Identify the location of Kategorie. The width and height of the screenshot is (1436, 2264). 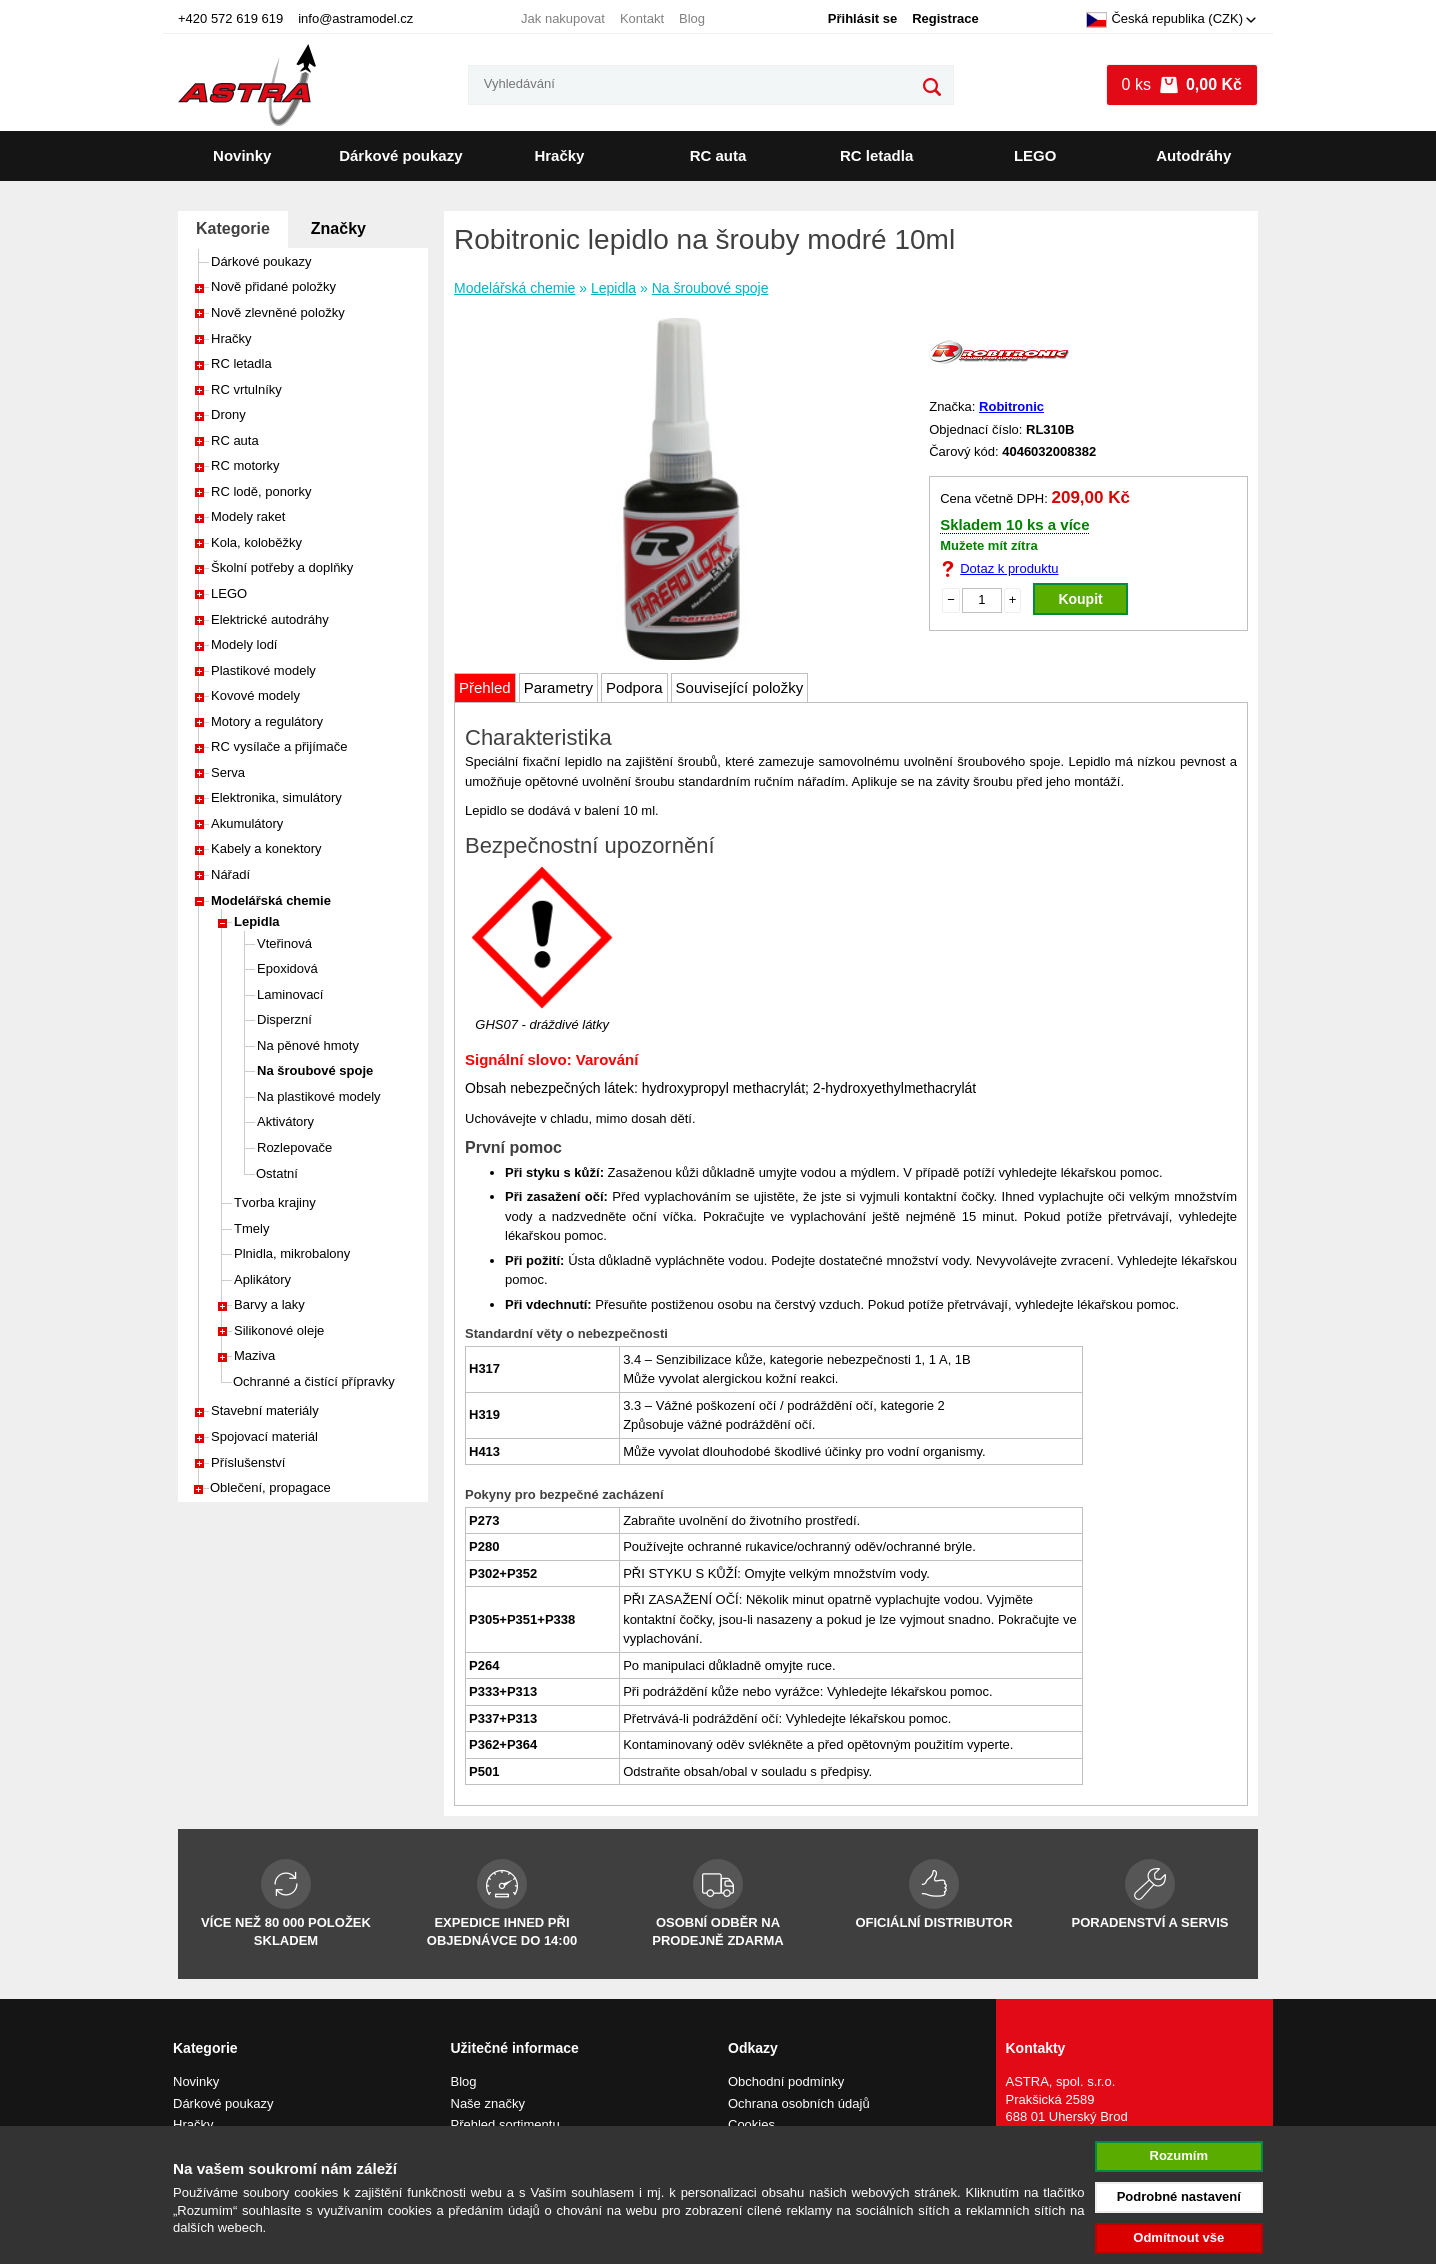
(233, 228).